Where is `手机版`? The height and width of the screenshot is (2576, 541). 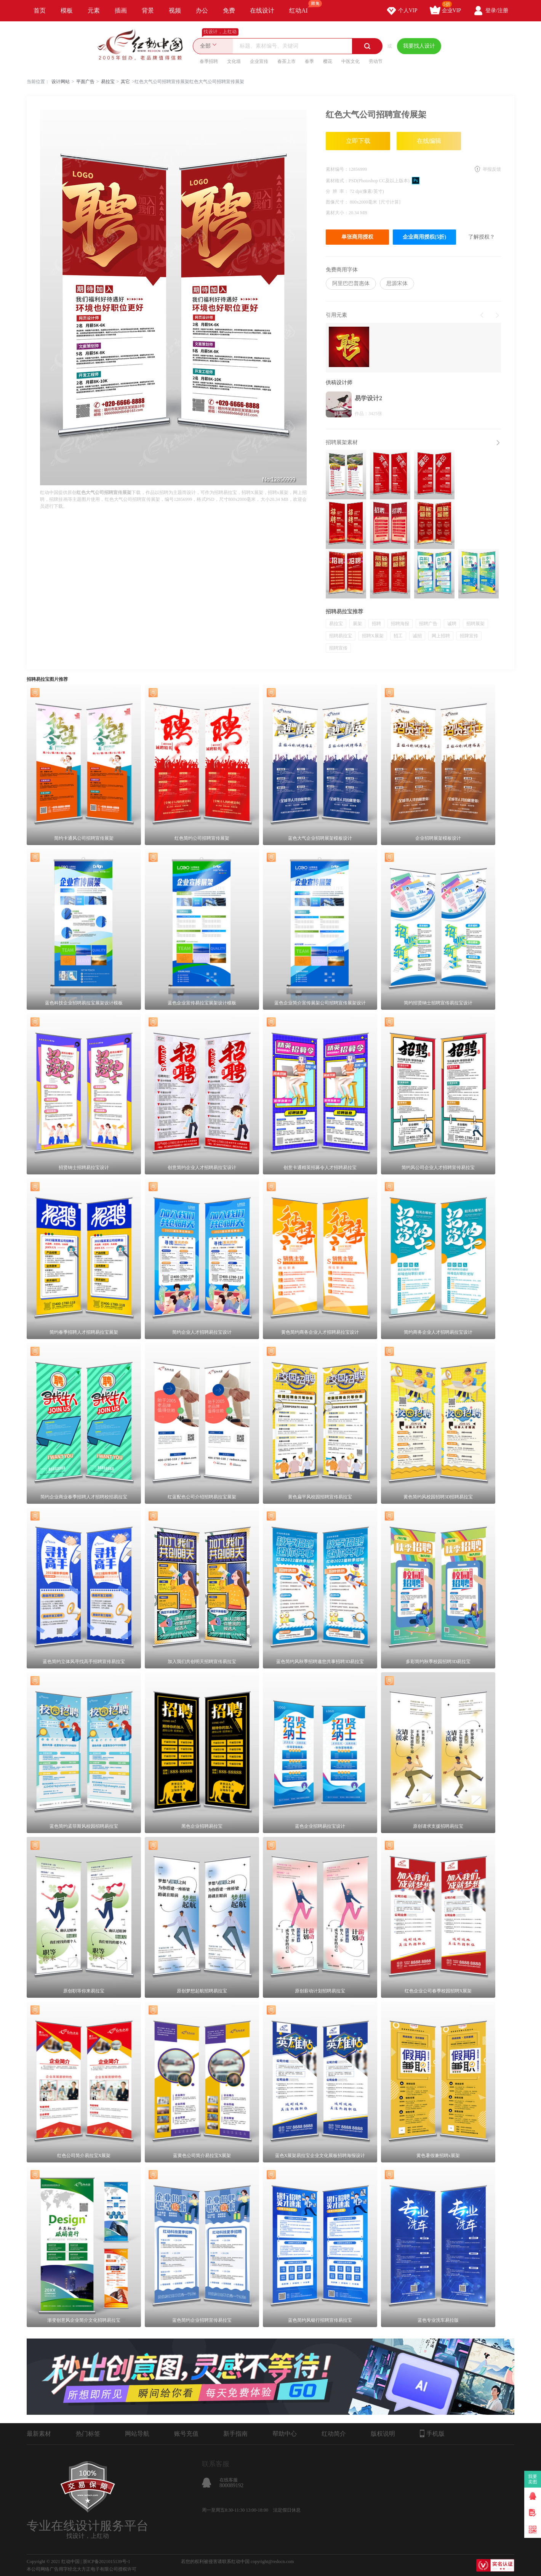 手机版 is located at coordinates (432, 2433).